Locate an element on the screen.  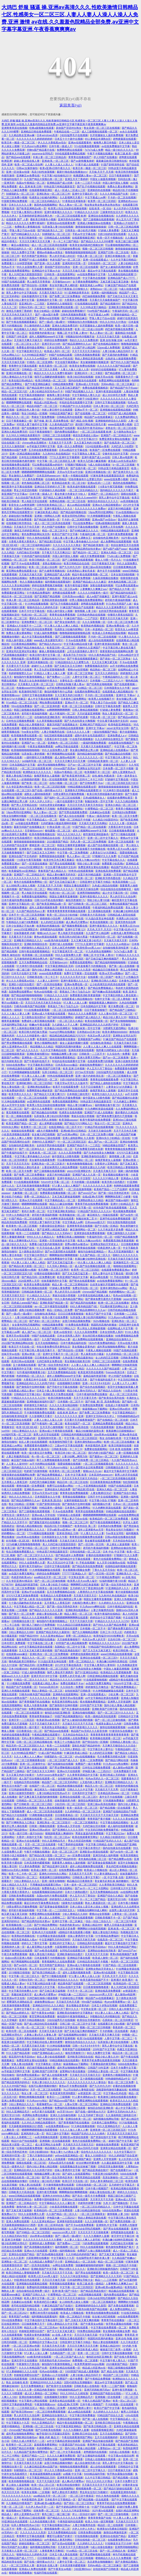
77u8cc成人免费视频 is located at coordinates (119, 556).